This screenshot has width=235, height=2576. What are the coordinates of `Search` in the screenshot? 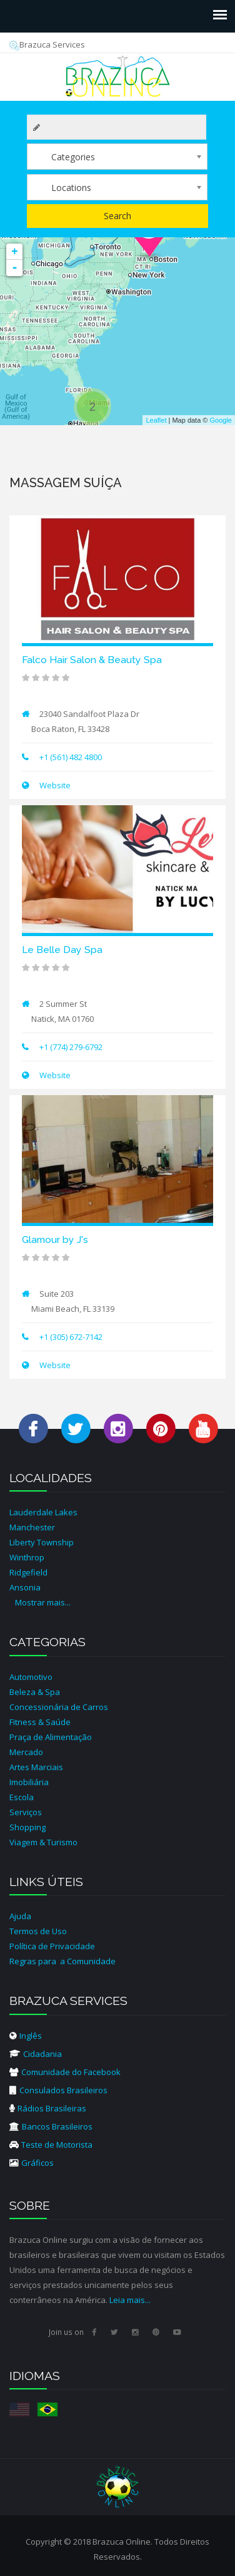 It's located at (117, 216).